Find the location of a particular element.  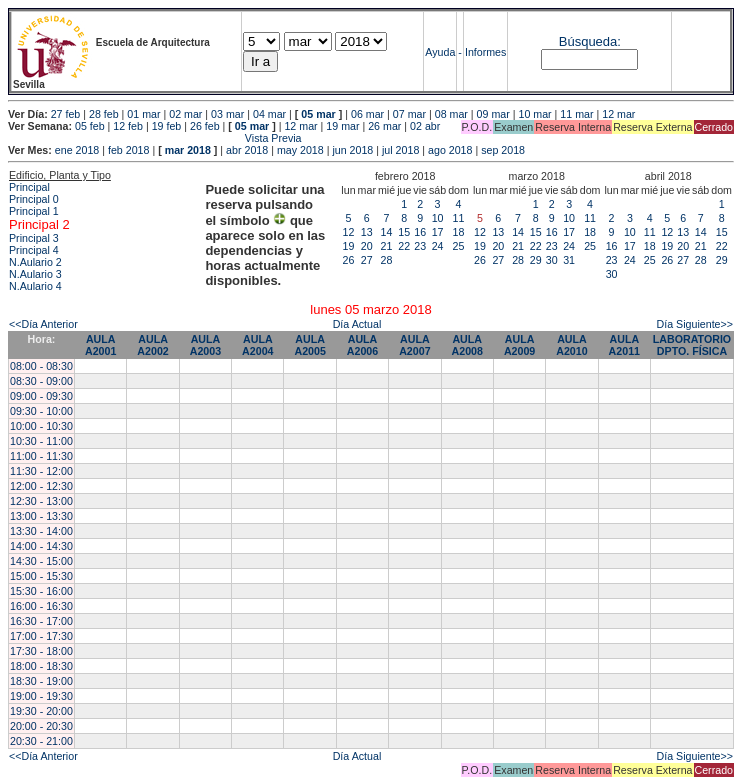

AULA A2009 is located at coordinates (519, 345).